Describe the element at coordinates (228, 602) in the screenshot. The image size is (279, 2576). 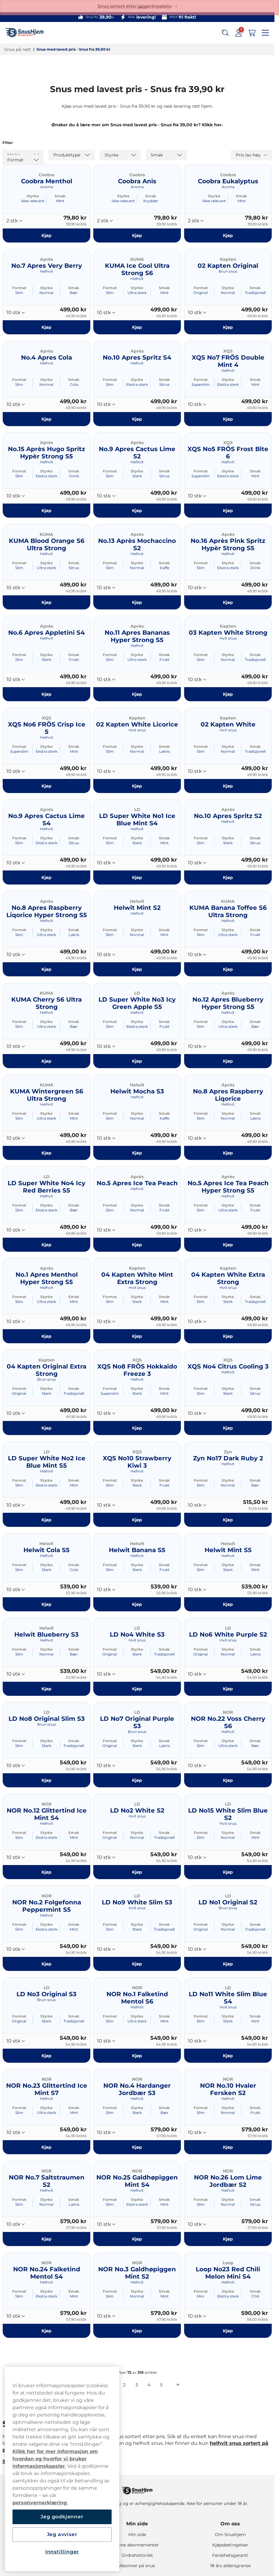
I see `[Kjøp No.16 Après Pink Spritz Hypèr Strong S5]` at that location.